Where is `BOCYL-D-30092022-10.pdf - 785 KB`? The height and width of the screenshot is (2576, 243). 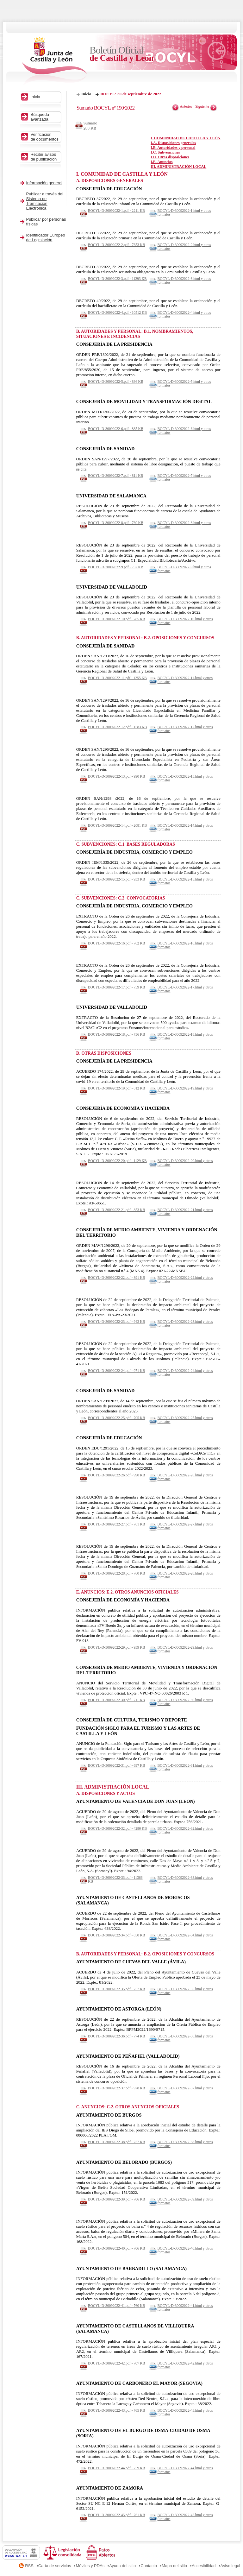
BOCYL-D-30092022-10.pdf - 785 KB is located at coordinates (116, 619).